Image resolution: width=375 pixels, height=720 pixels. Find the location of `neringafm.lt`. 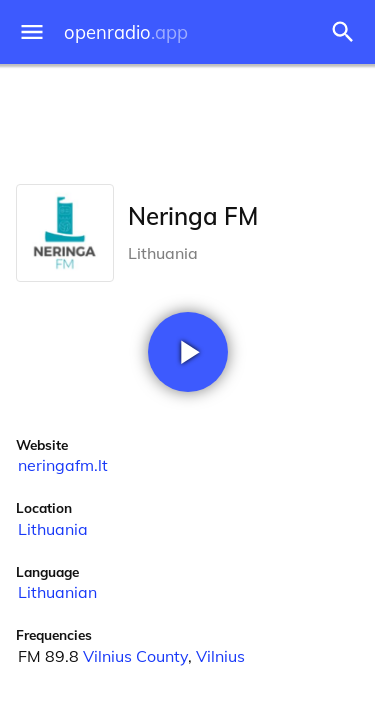

neringafm.lt is located at coordinates (63, 465).